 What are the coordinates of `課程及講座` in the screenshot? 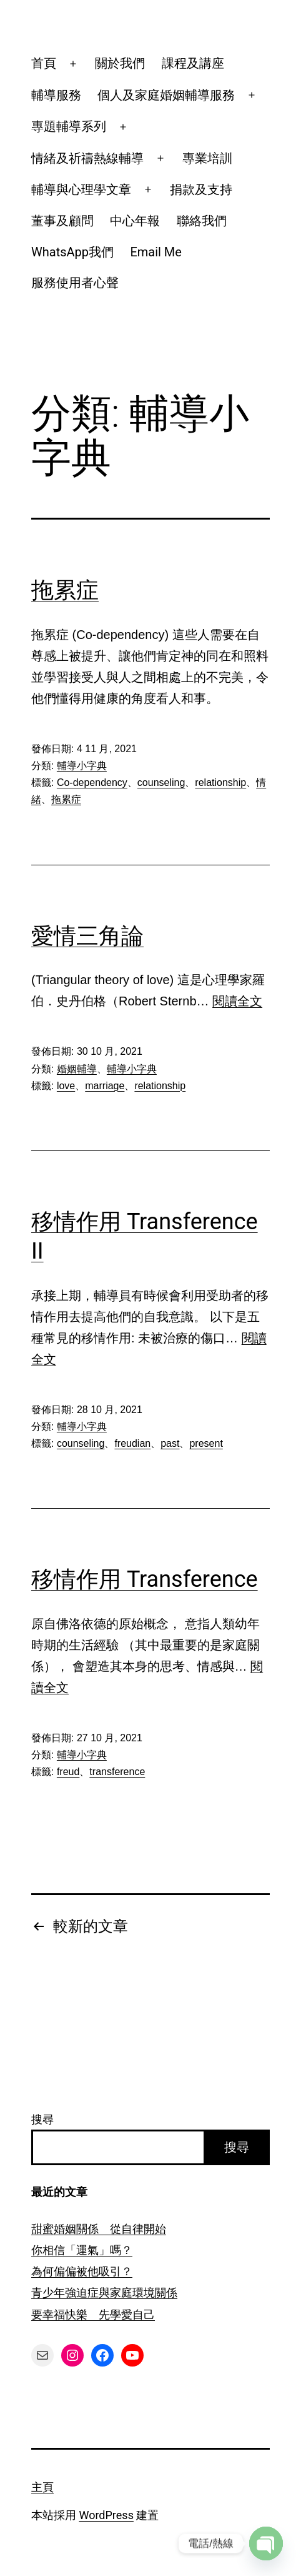 It's located at (193, 63).